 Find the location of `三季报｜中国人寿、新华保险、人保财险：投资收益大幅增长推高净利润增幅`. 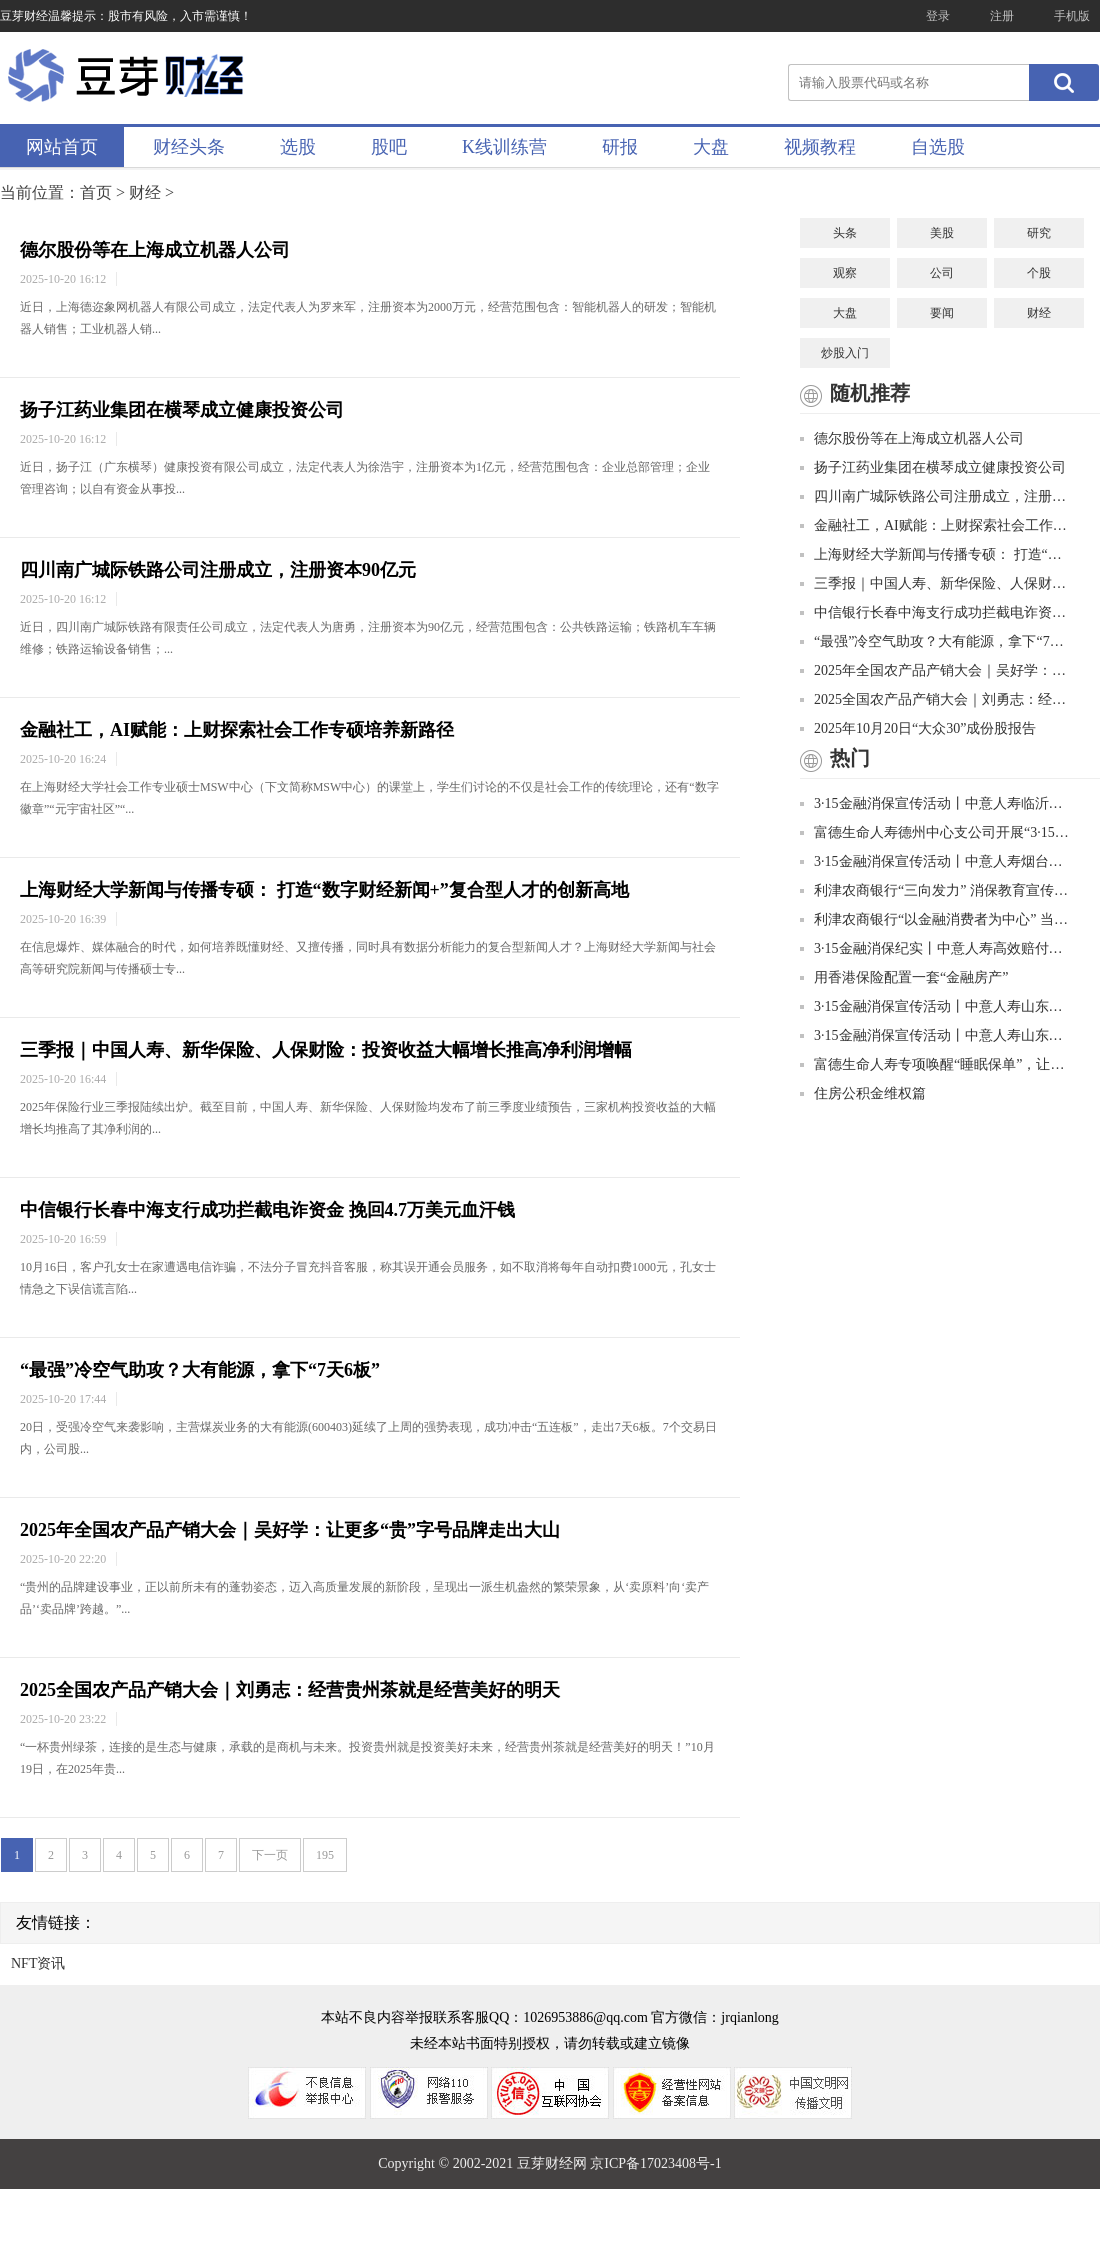

三季报｜中国人寿、新华保险、人保财险：投资收益大幅增长推高净利润增幅 is located at coordinates (326, 1050).